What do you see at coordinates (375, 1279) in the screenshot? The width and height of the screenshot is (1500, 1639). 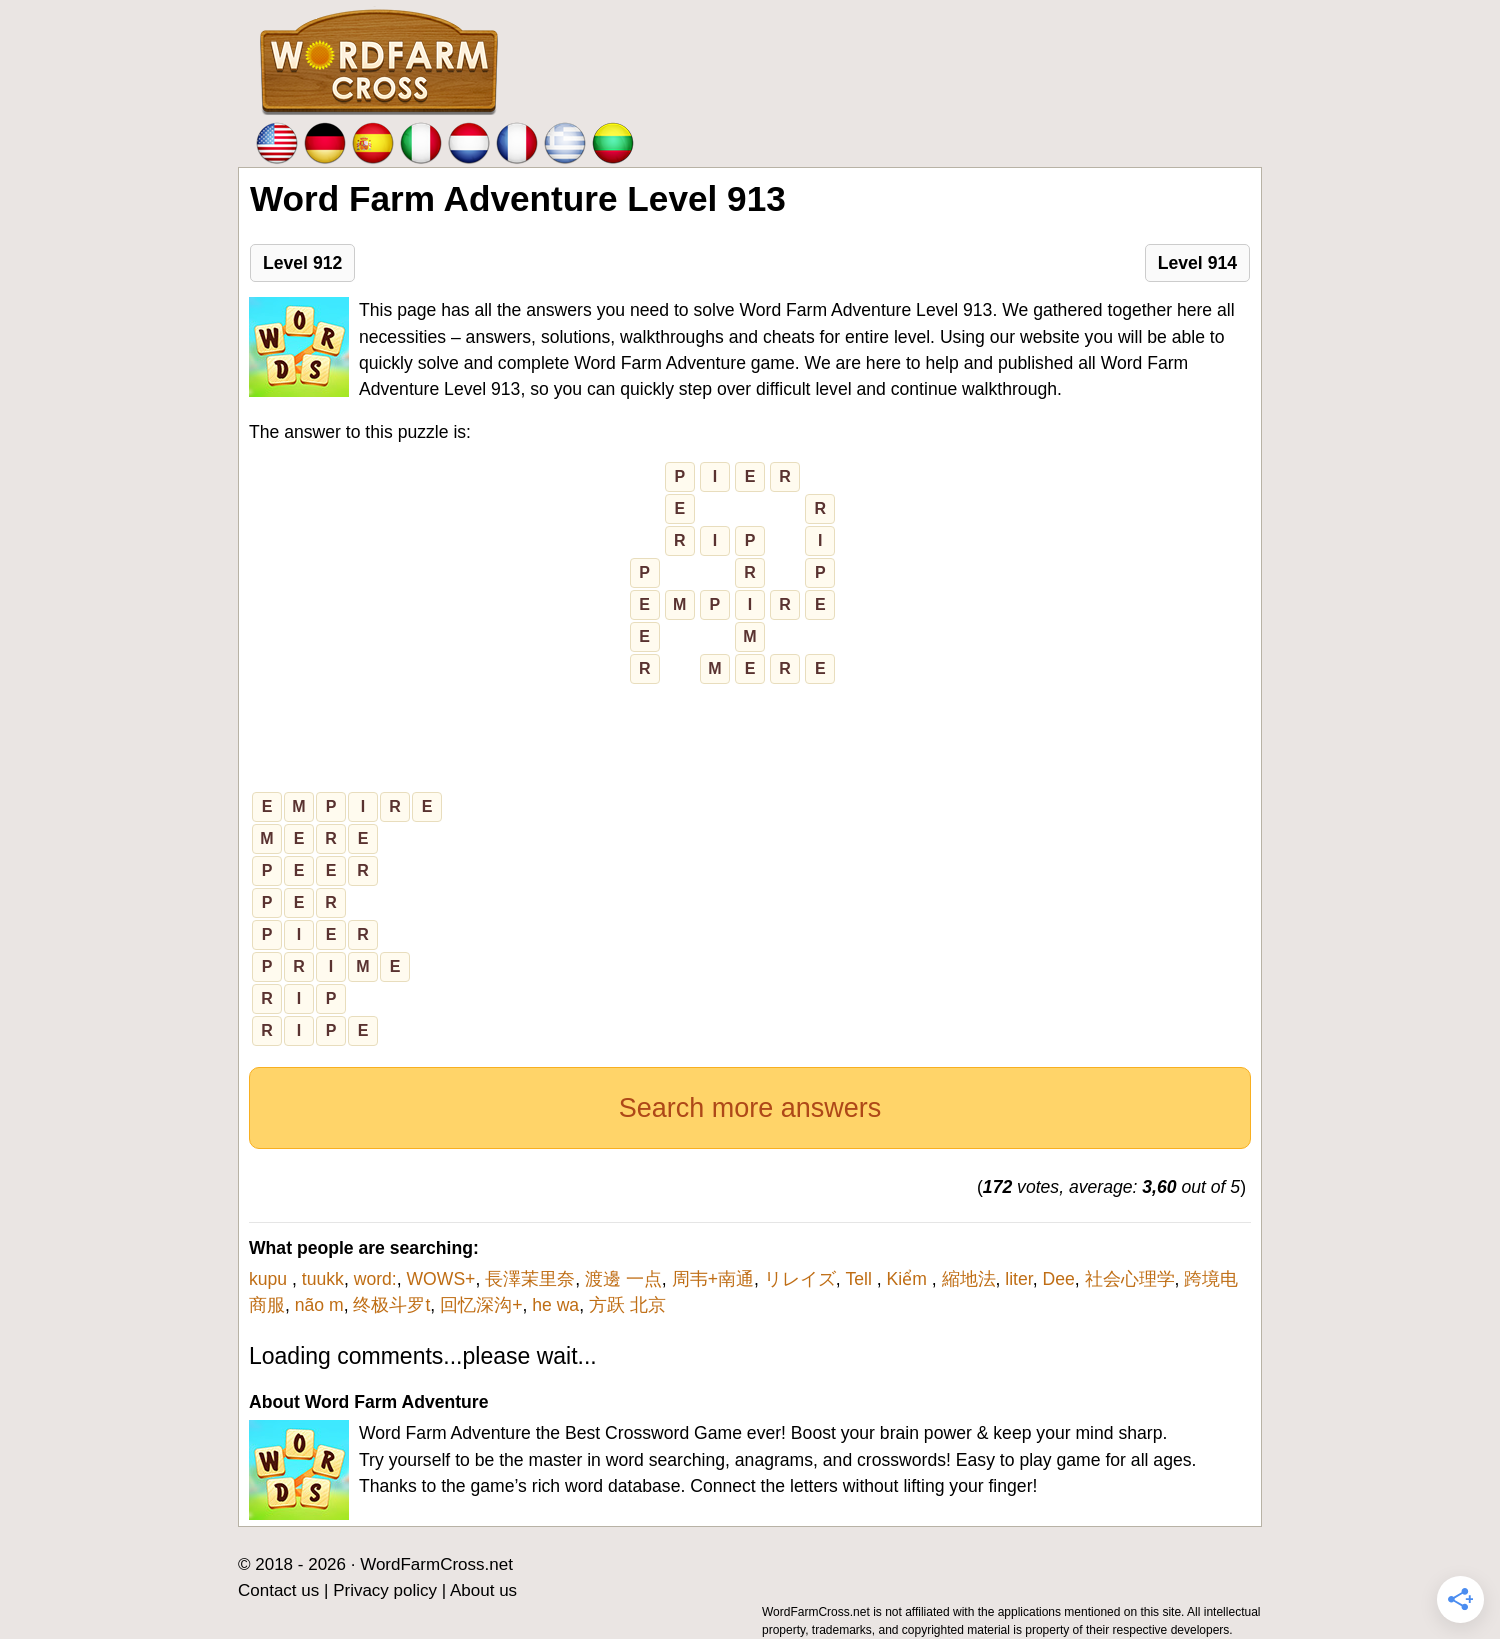 I see `word:` at bounding box center [375, 1279].